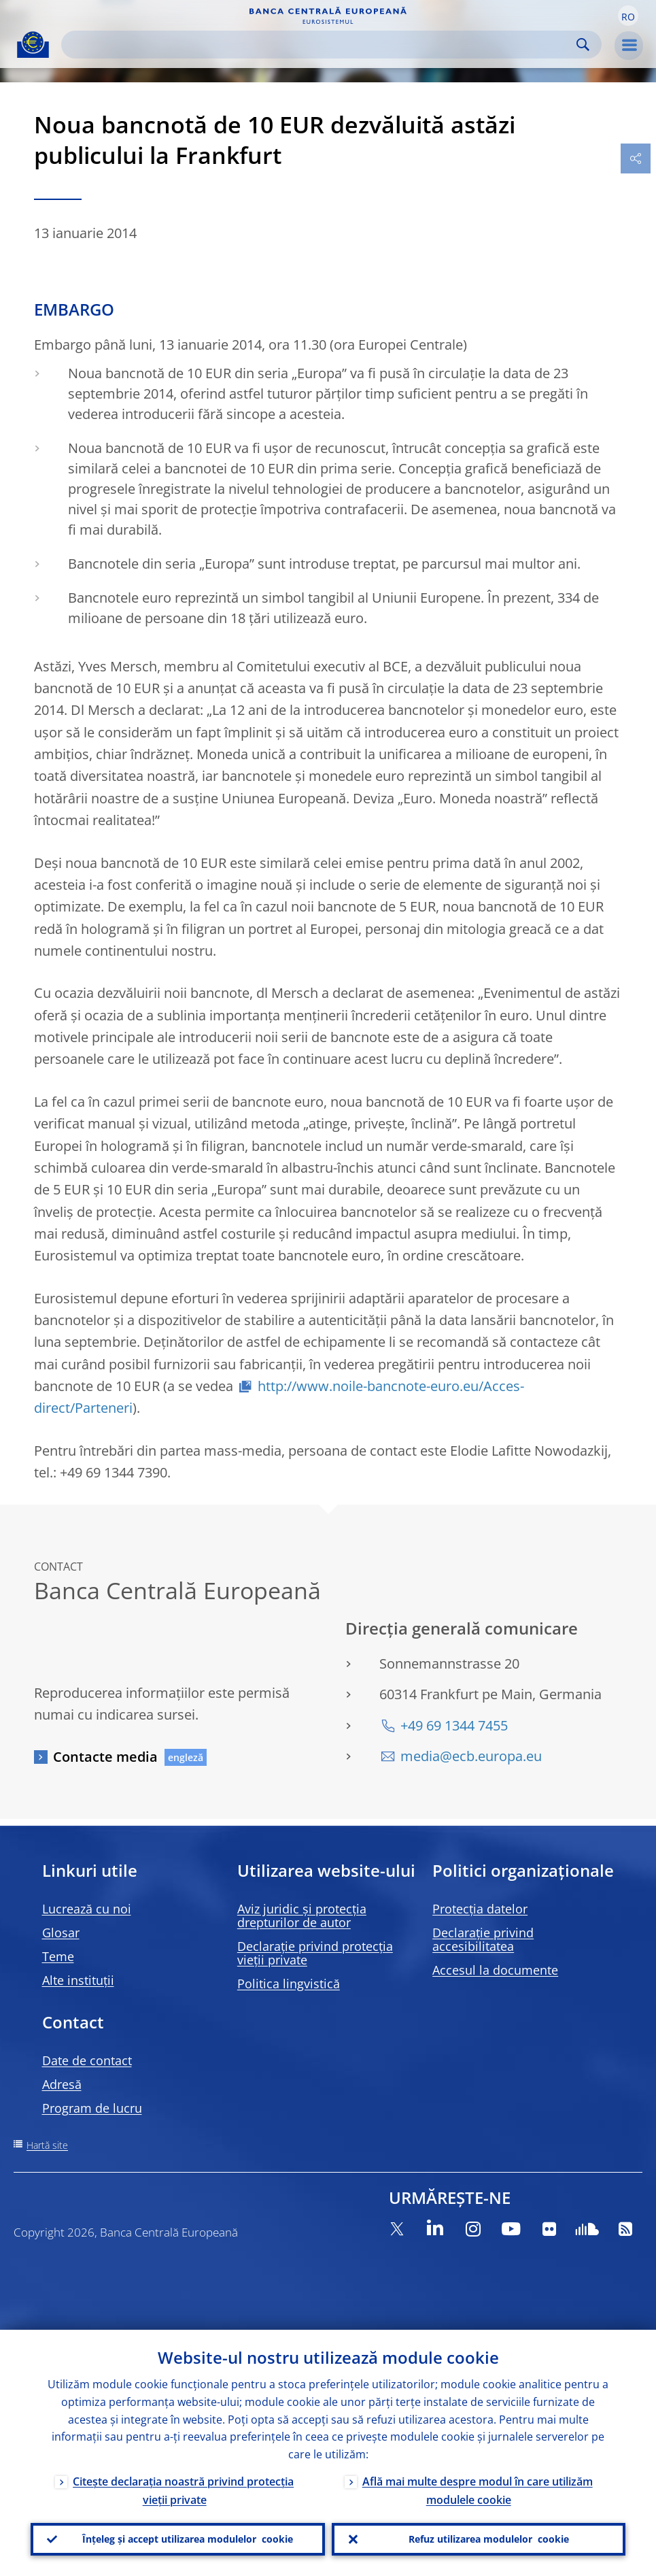 The width and height of the screenshot is (656, 2576). What do you see at coordinates (61, 1932) in the screenshot?
I see `Glosar` at bounding box center [61, 1932].